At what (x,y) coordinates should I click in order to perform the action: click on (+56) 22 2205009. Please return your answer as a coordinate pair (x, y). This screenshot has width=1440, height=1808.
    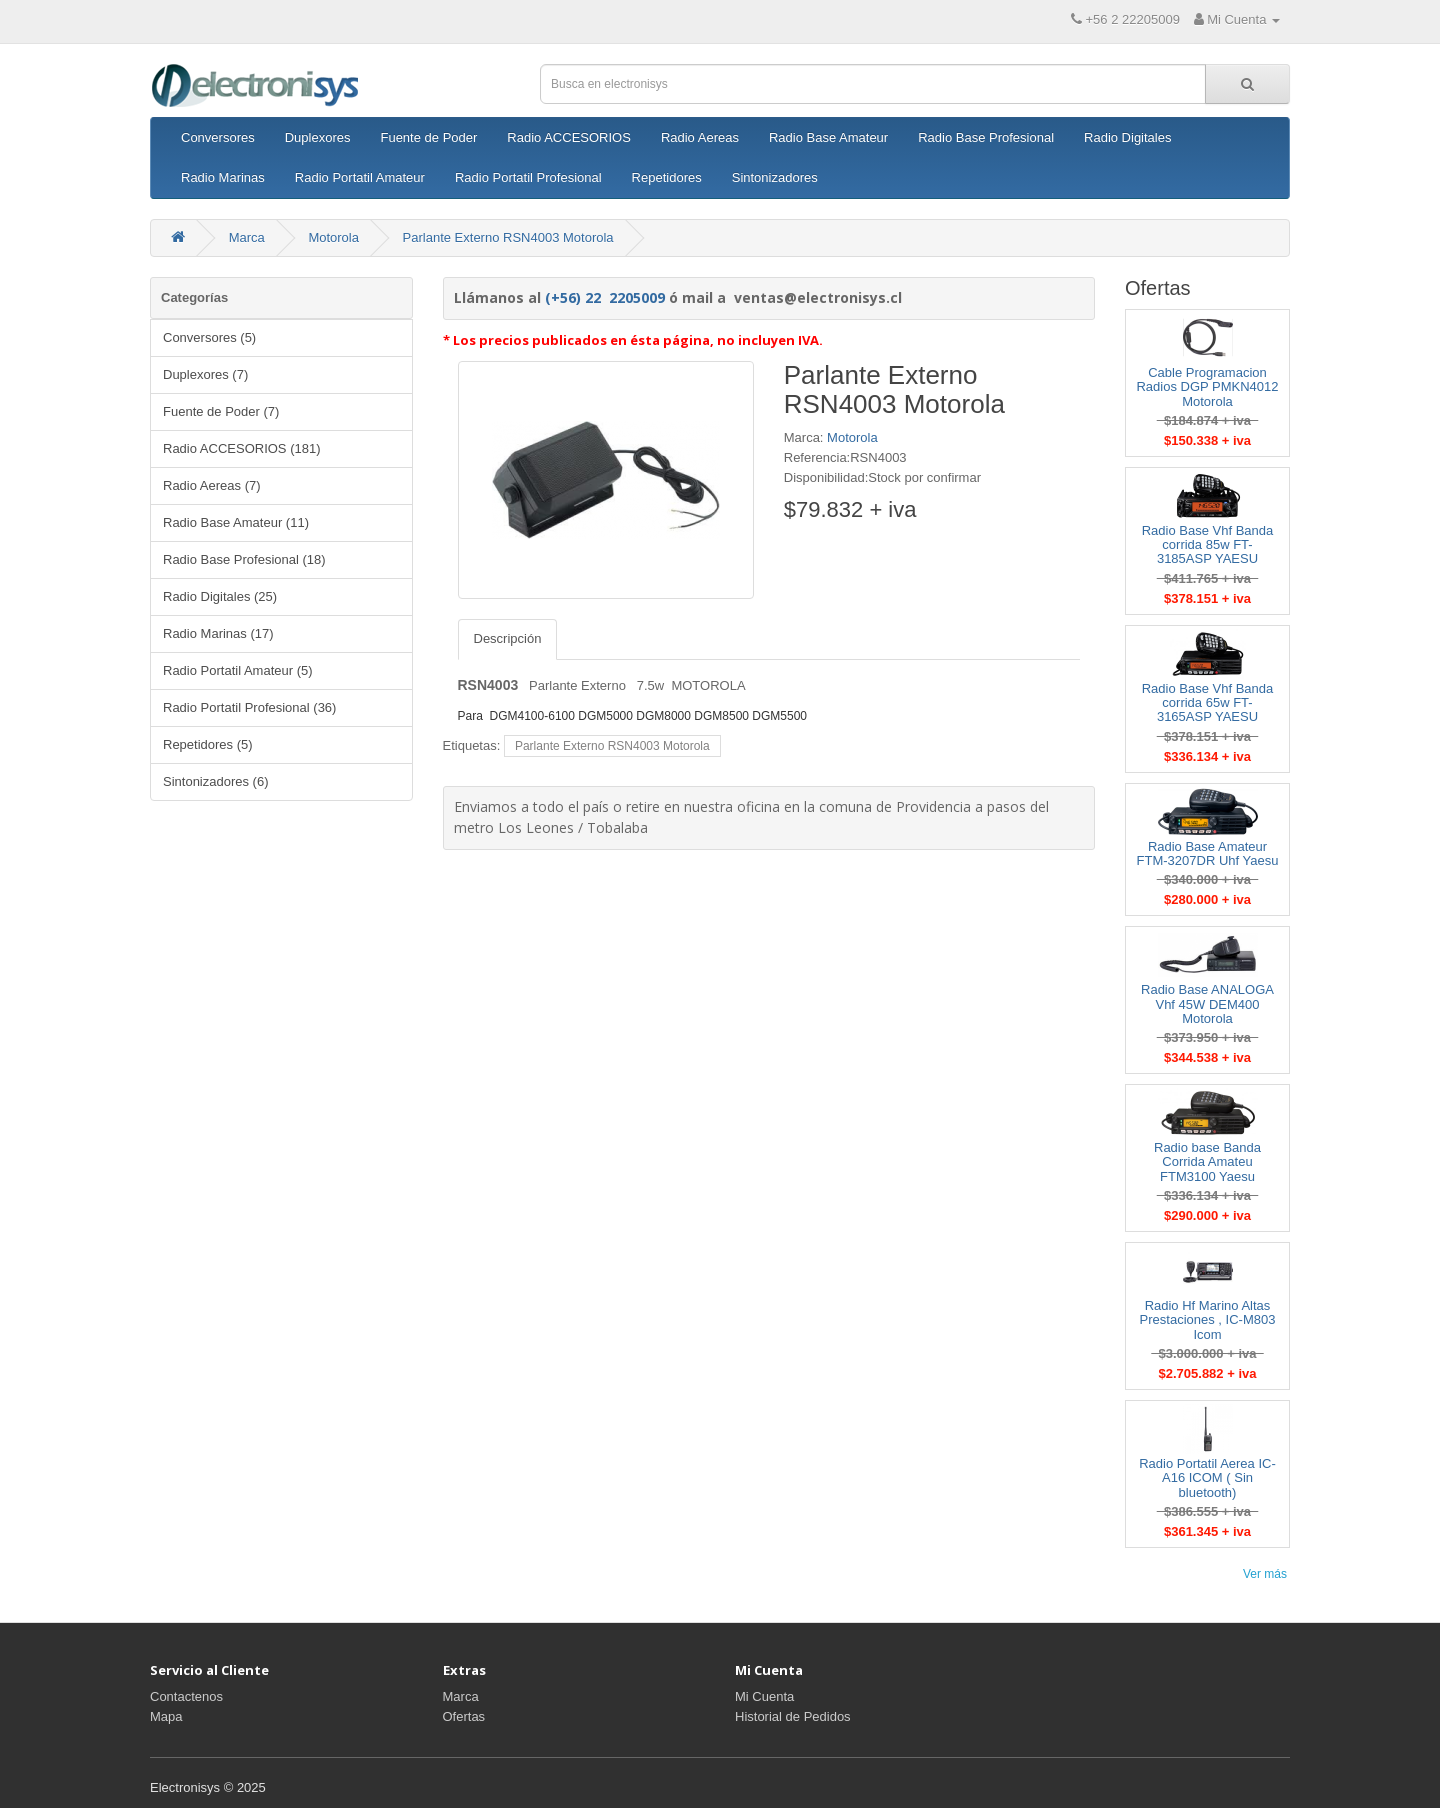
    Looking at the image, I should click on (605, 297).